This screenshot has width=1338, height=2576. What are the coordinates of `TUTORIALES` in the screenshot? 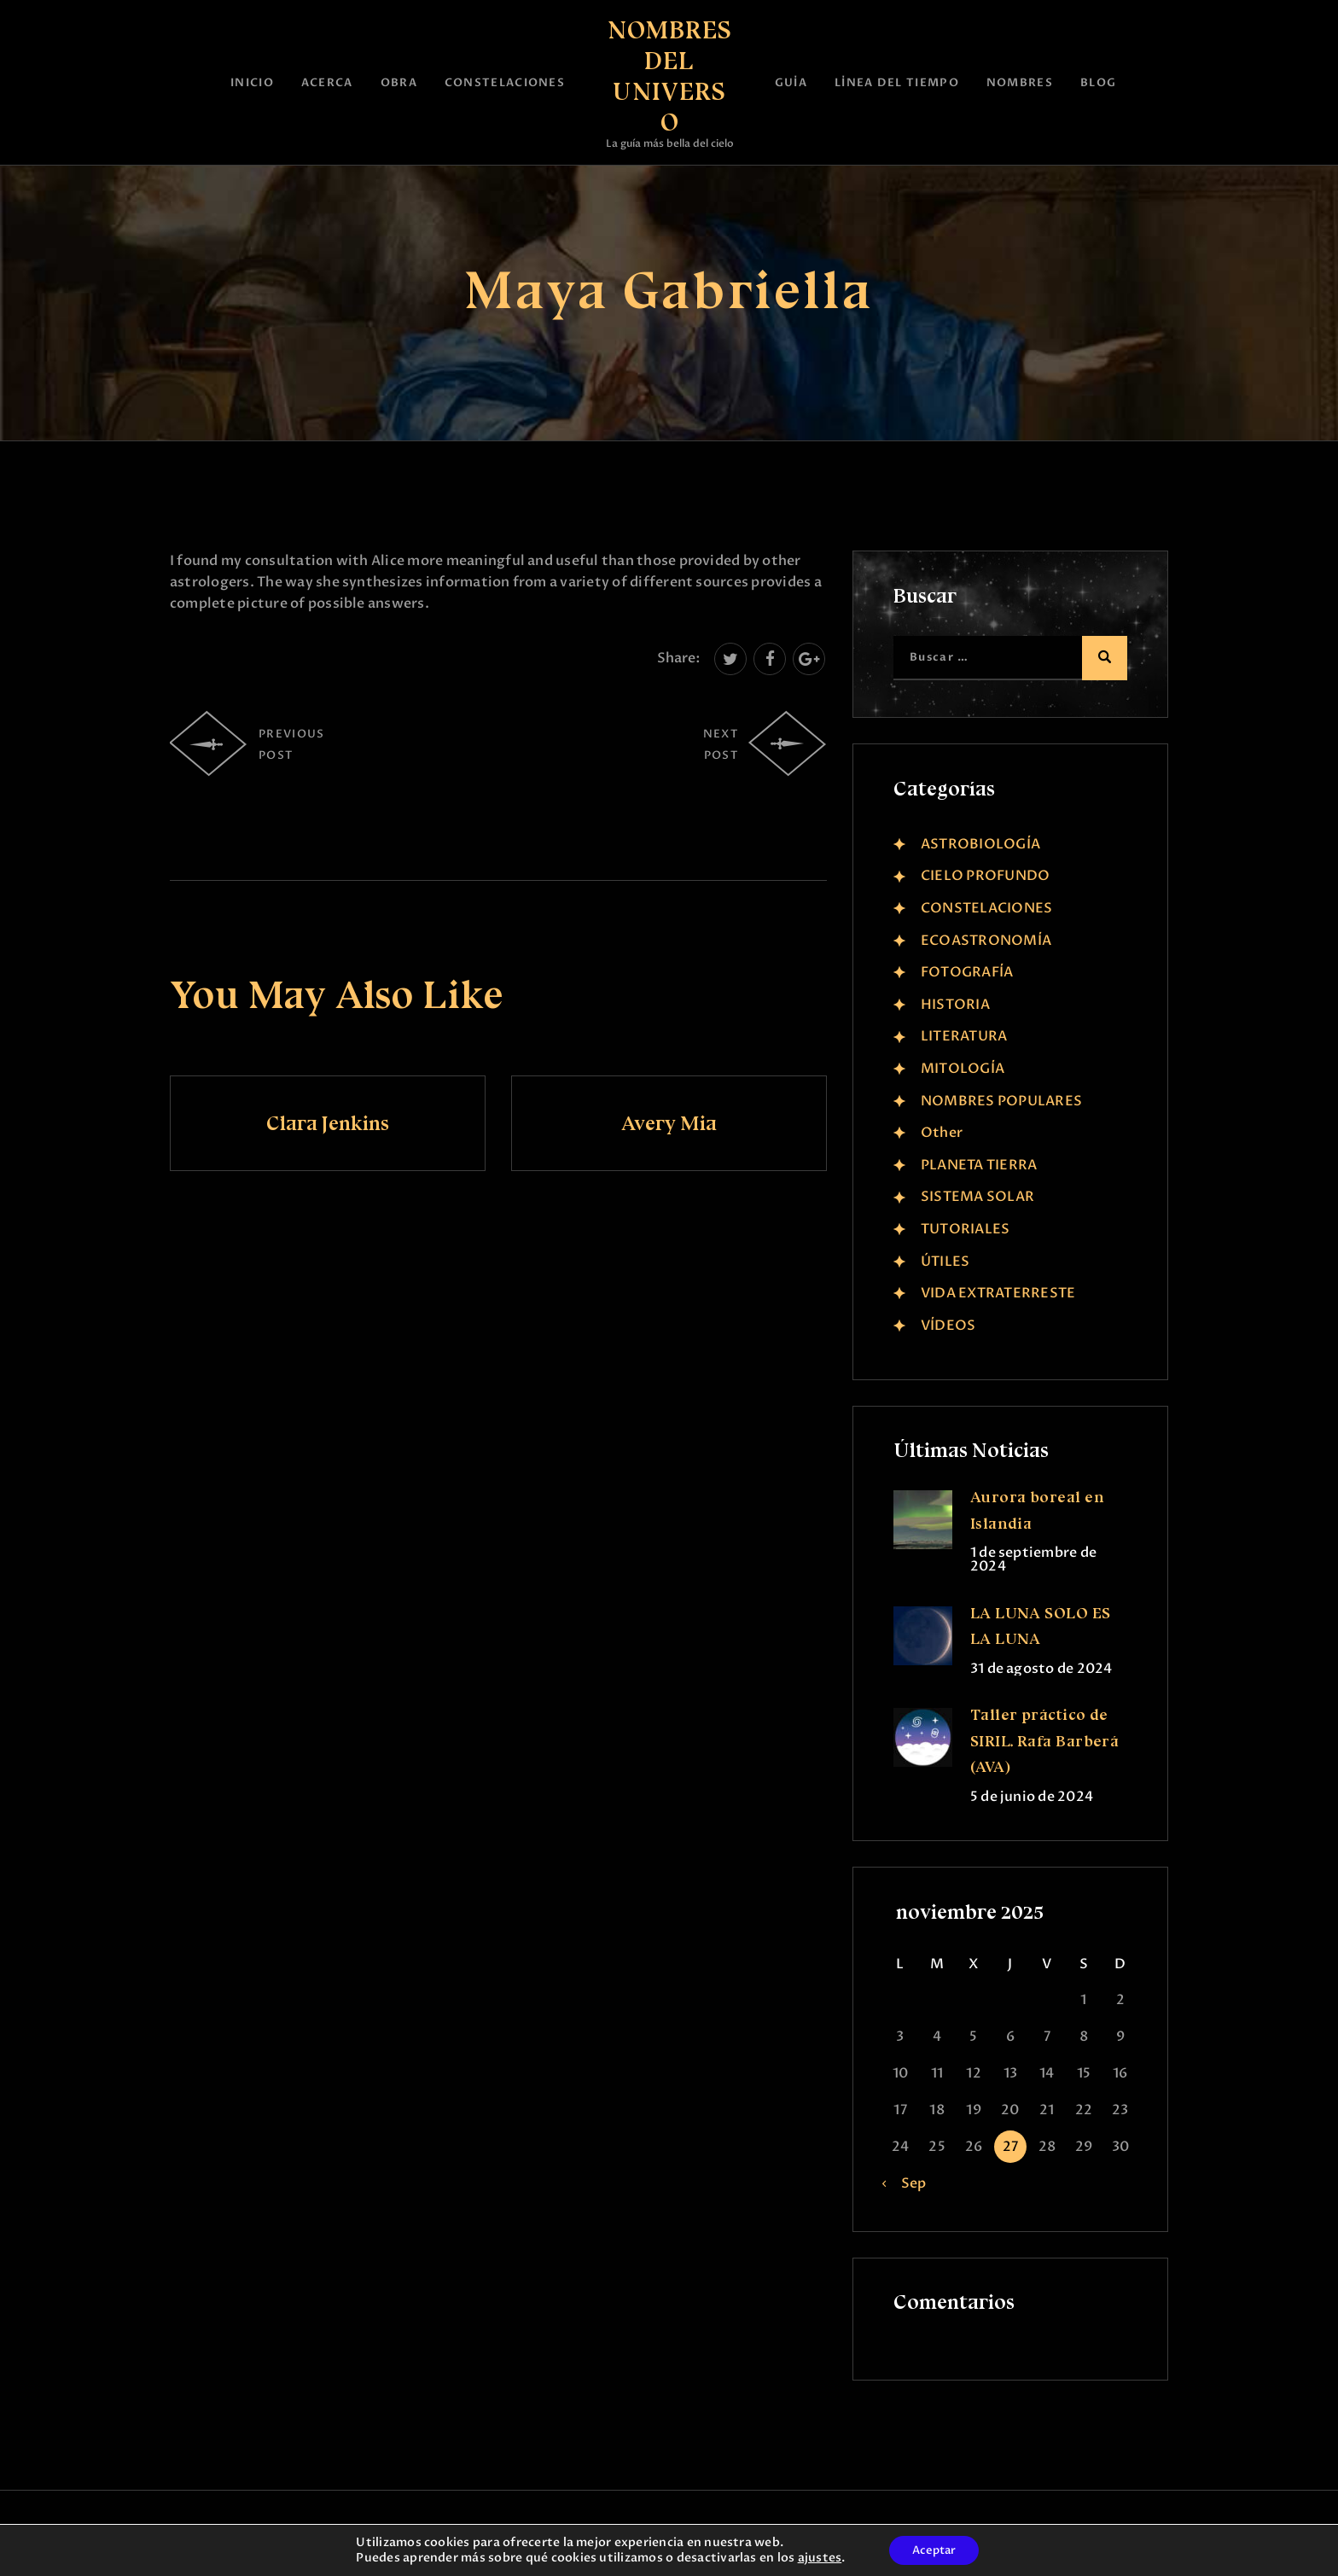 It's located at (965, 1229).